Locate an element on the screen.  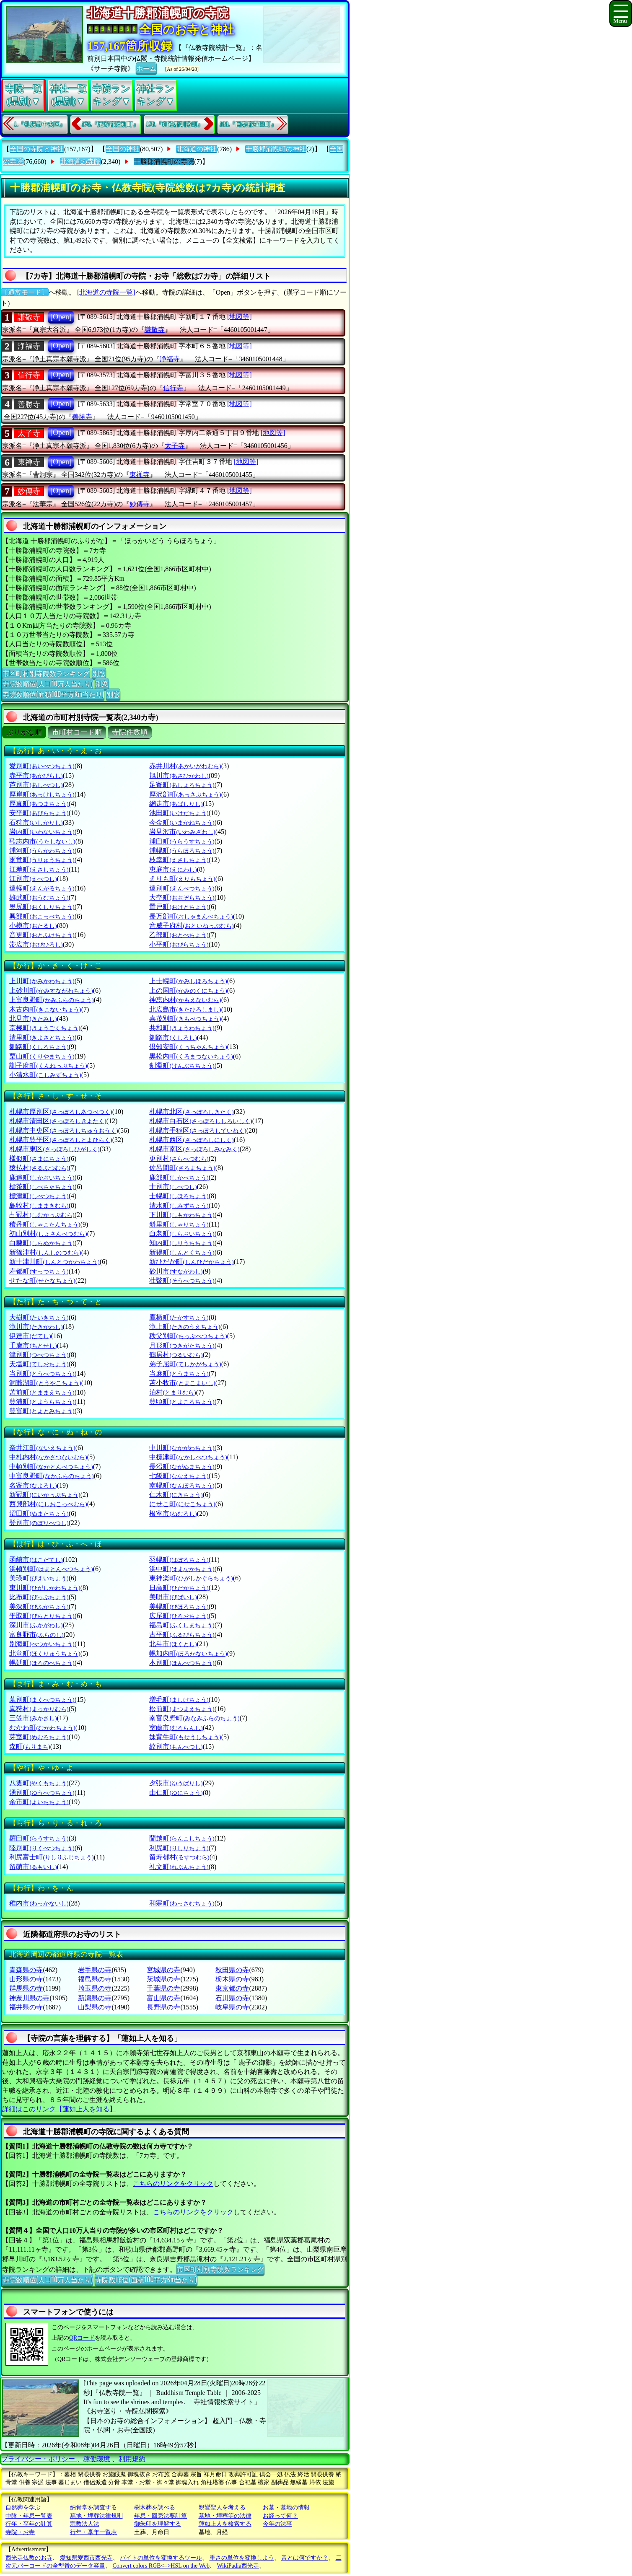
砂川市 is located at coordinates (175, 1271).